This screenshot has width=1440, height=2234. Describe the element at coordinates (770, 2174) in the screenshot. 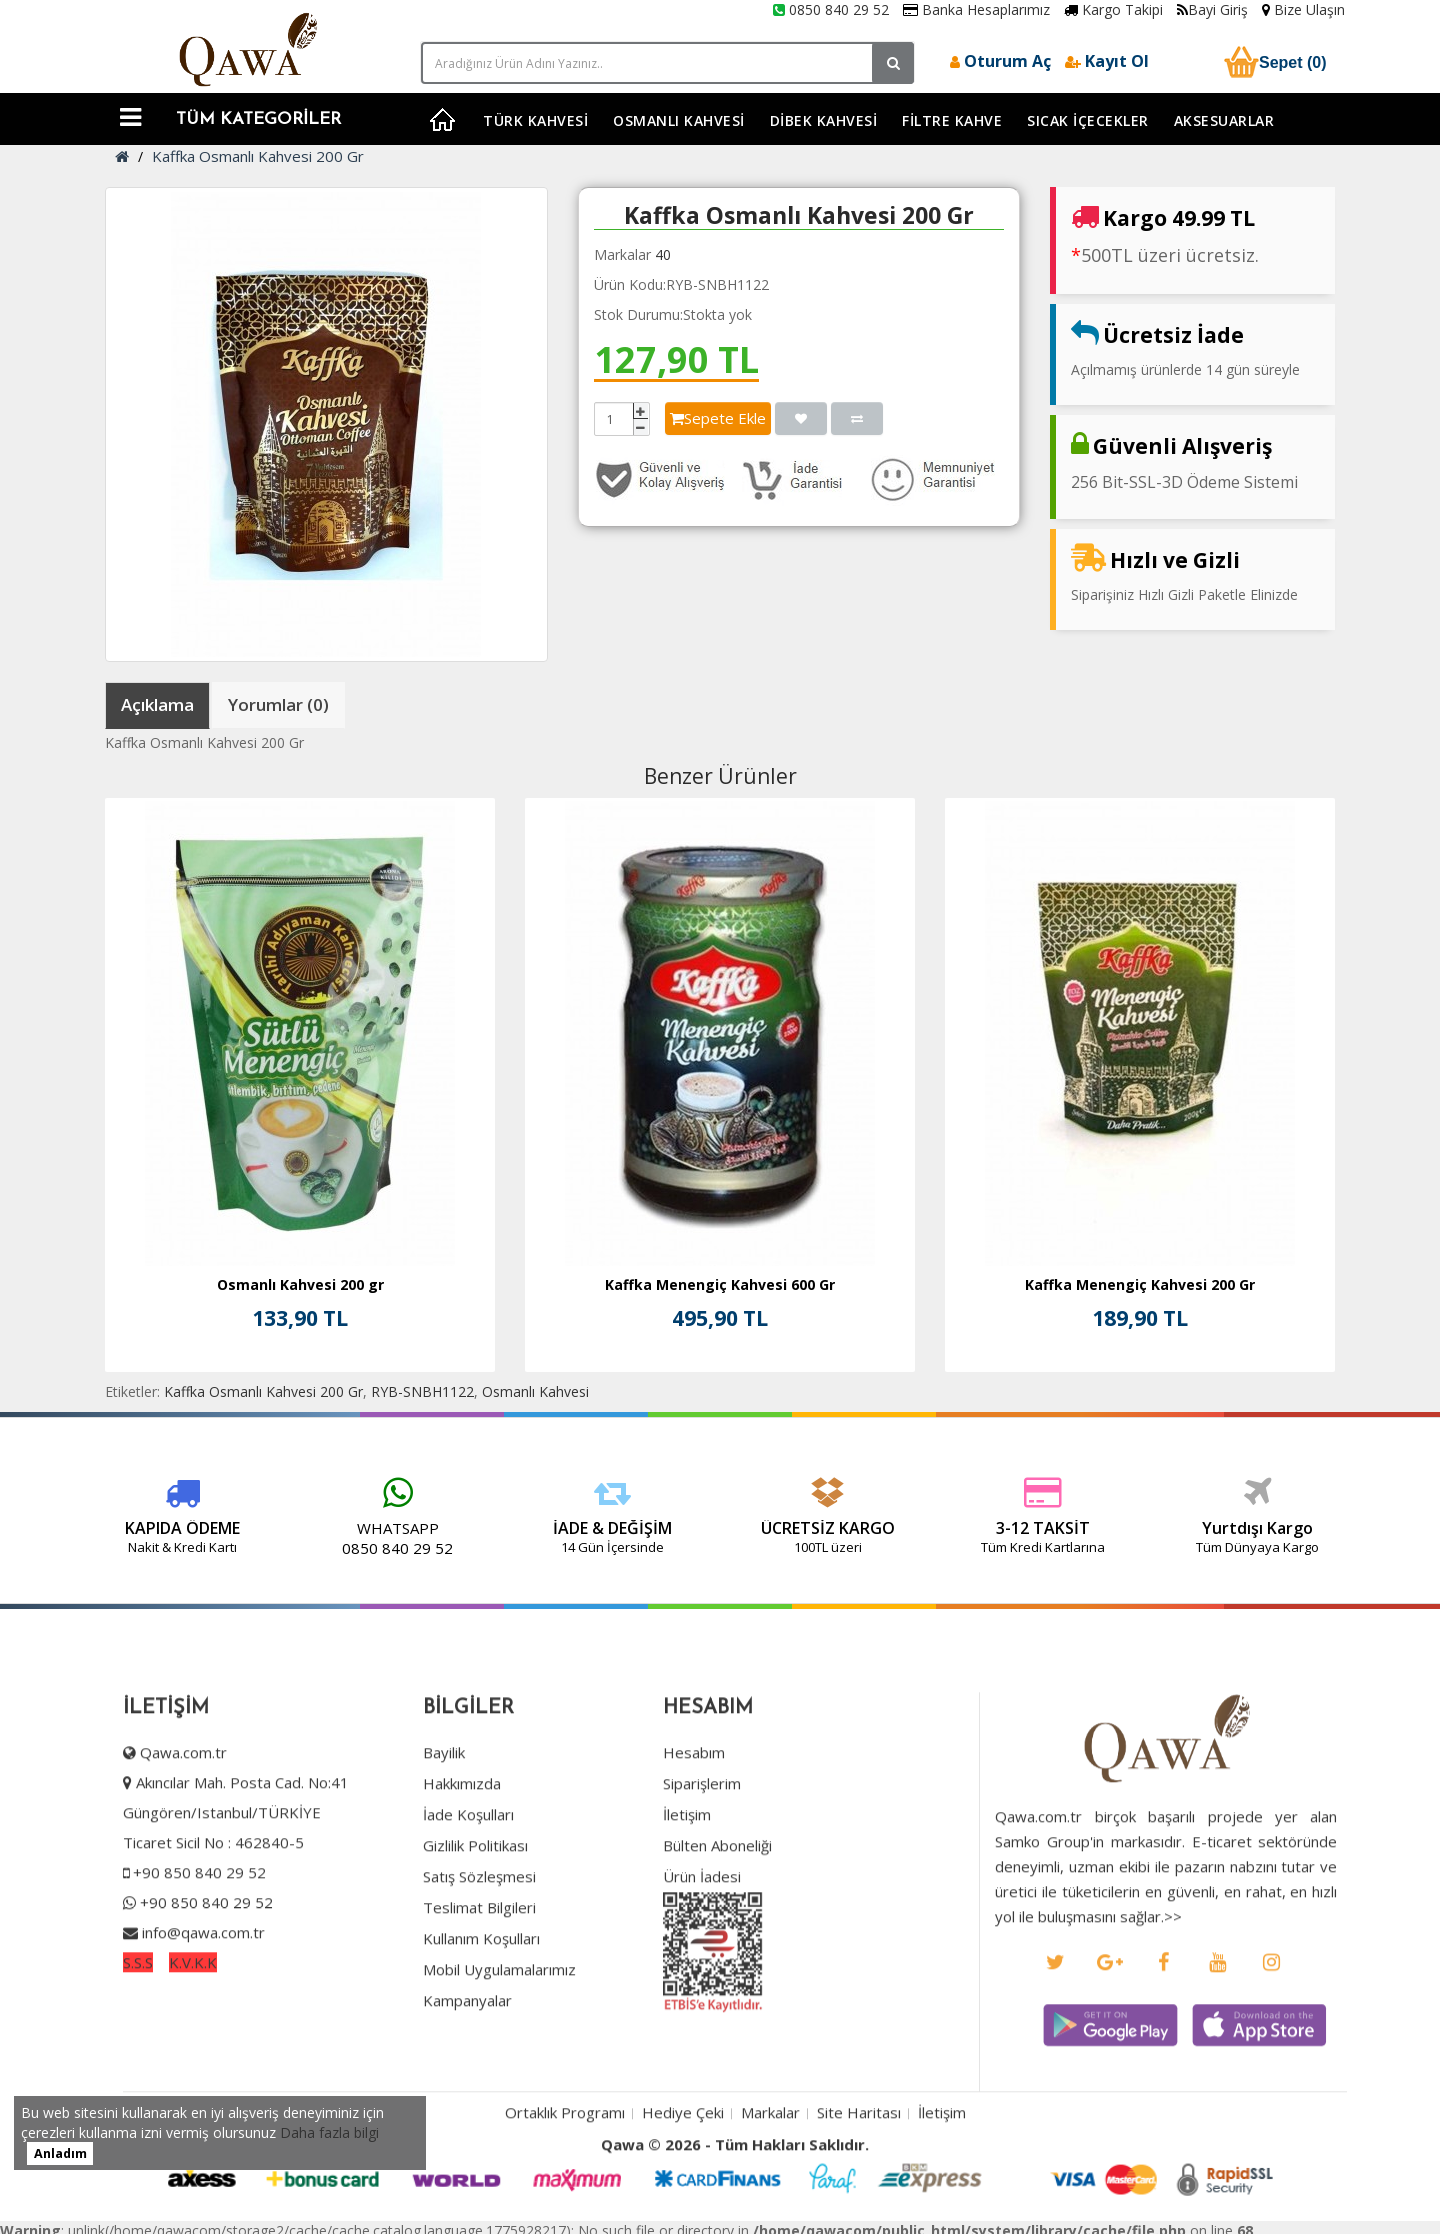

I see `Markalar` at that location.